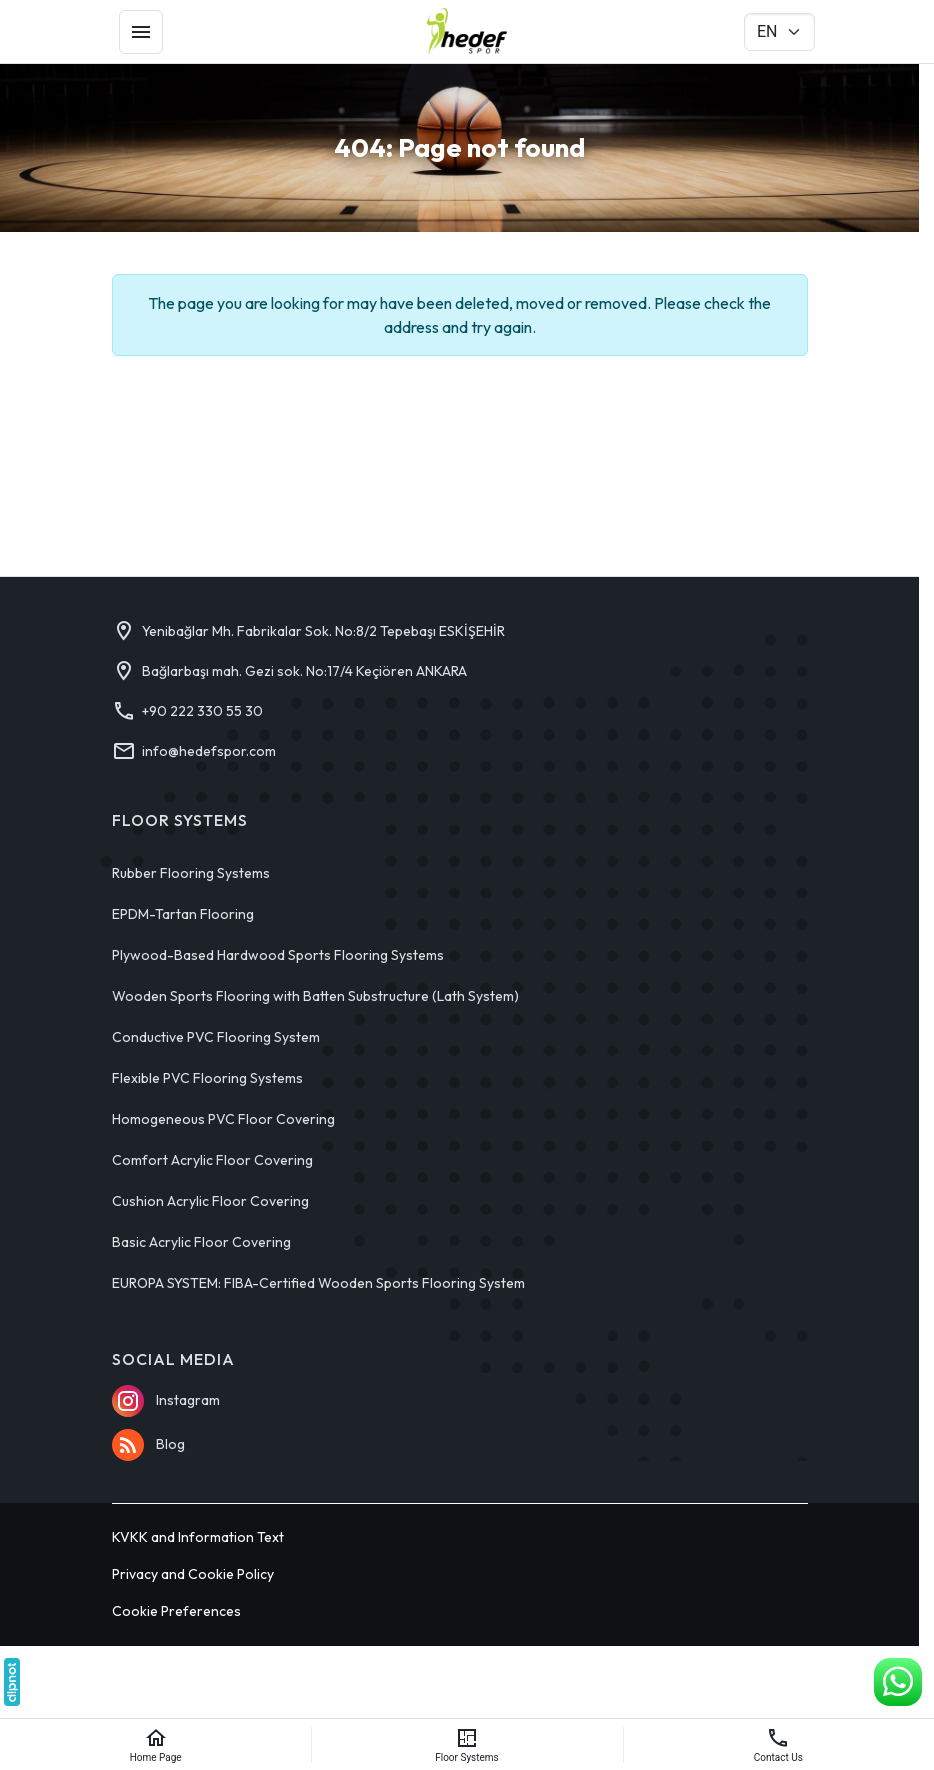 The image size is (934, 1770). I want to click on Conductive PVC Flooring System, so click(216, 1037).